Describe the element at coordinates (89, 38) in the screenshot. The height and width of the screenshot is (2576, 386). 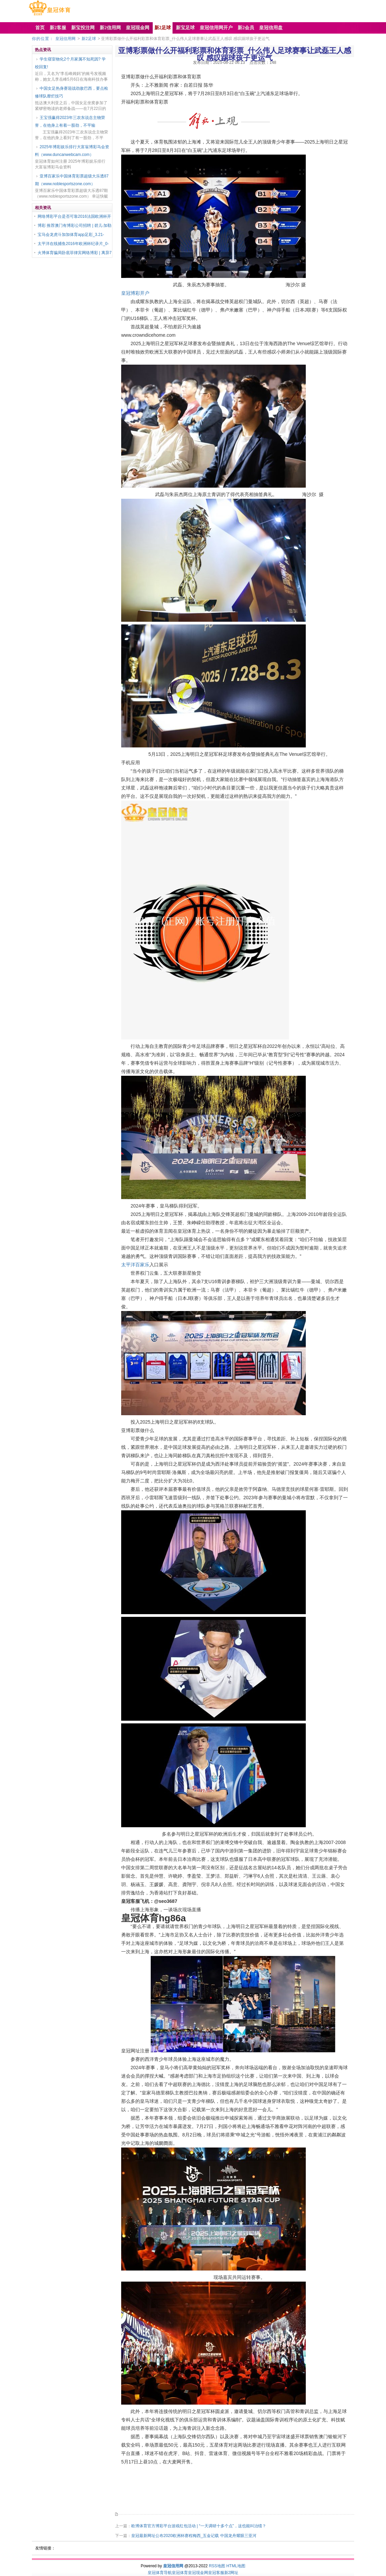
I see `新2足球` at that location.